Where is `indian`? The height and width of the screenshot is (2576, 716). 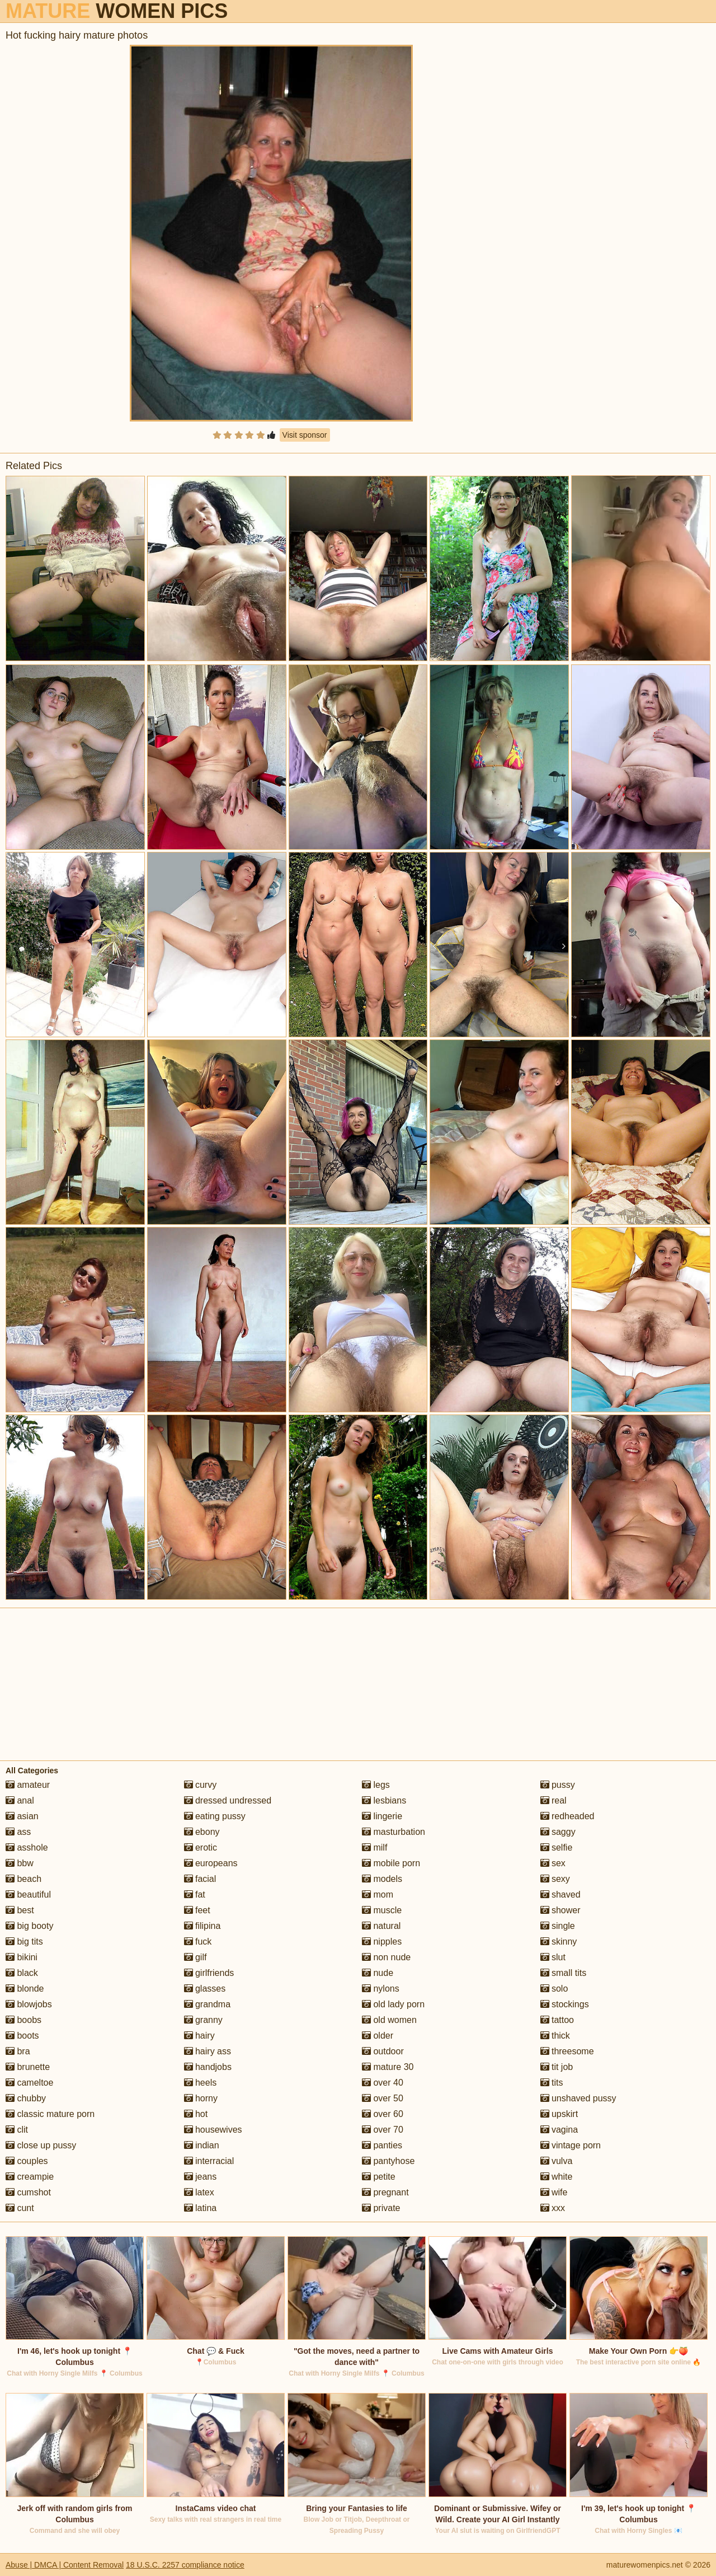
indian is located at coordinates (201, 2145).